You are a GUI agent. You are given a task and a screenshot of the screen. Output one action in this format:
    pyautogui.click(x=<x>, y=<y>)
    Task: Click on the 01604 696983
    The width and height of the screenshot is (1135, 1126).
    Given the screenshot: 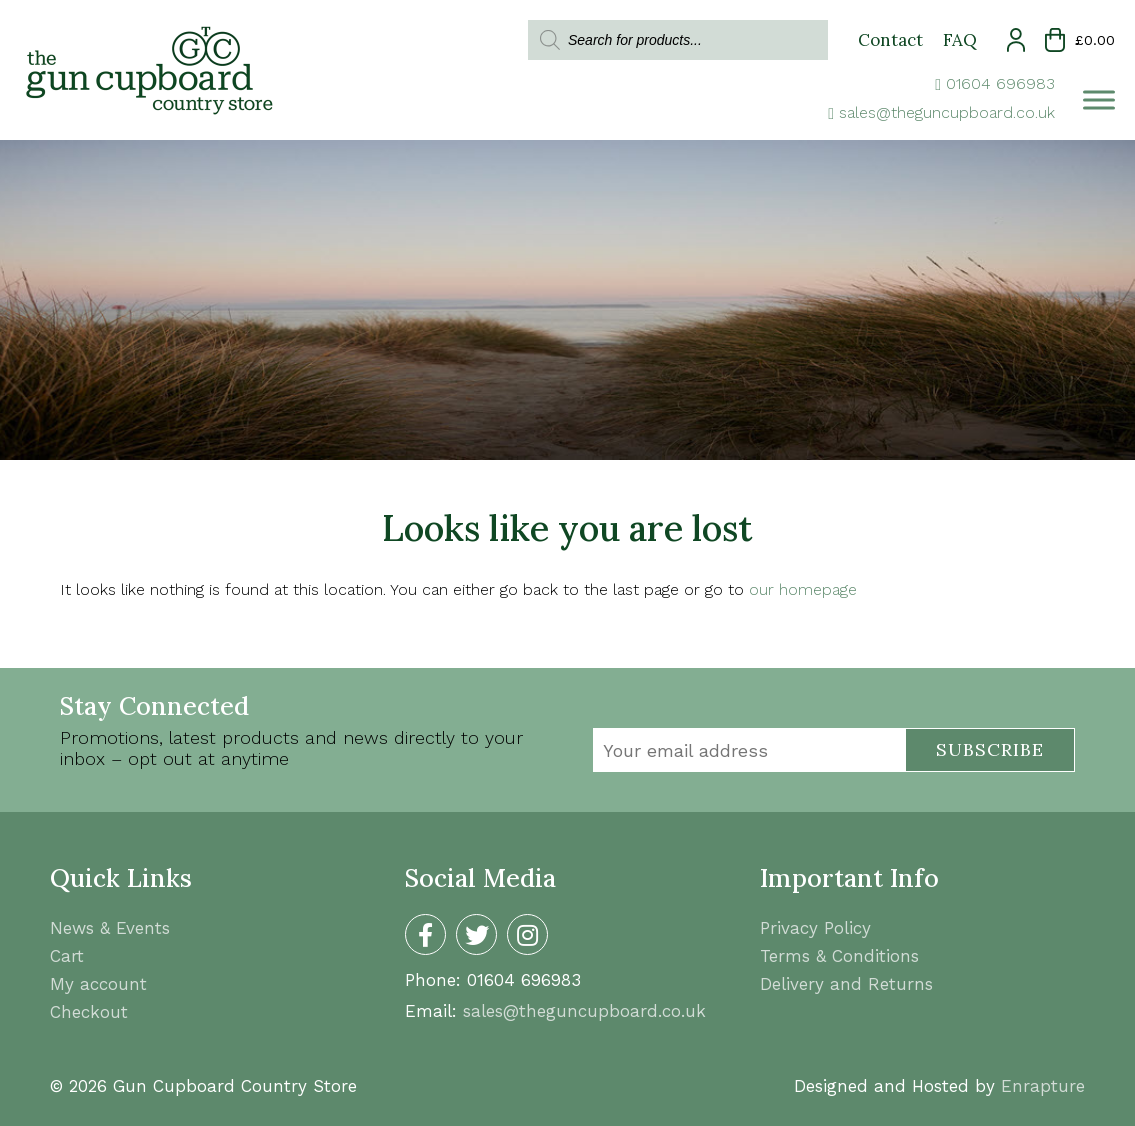 What is the action you would take?
    pyautogui.click(x=1000, y=83)
    